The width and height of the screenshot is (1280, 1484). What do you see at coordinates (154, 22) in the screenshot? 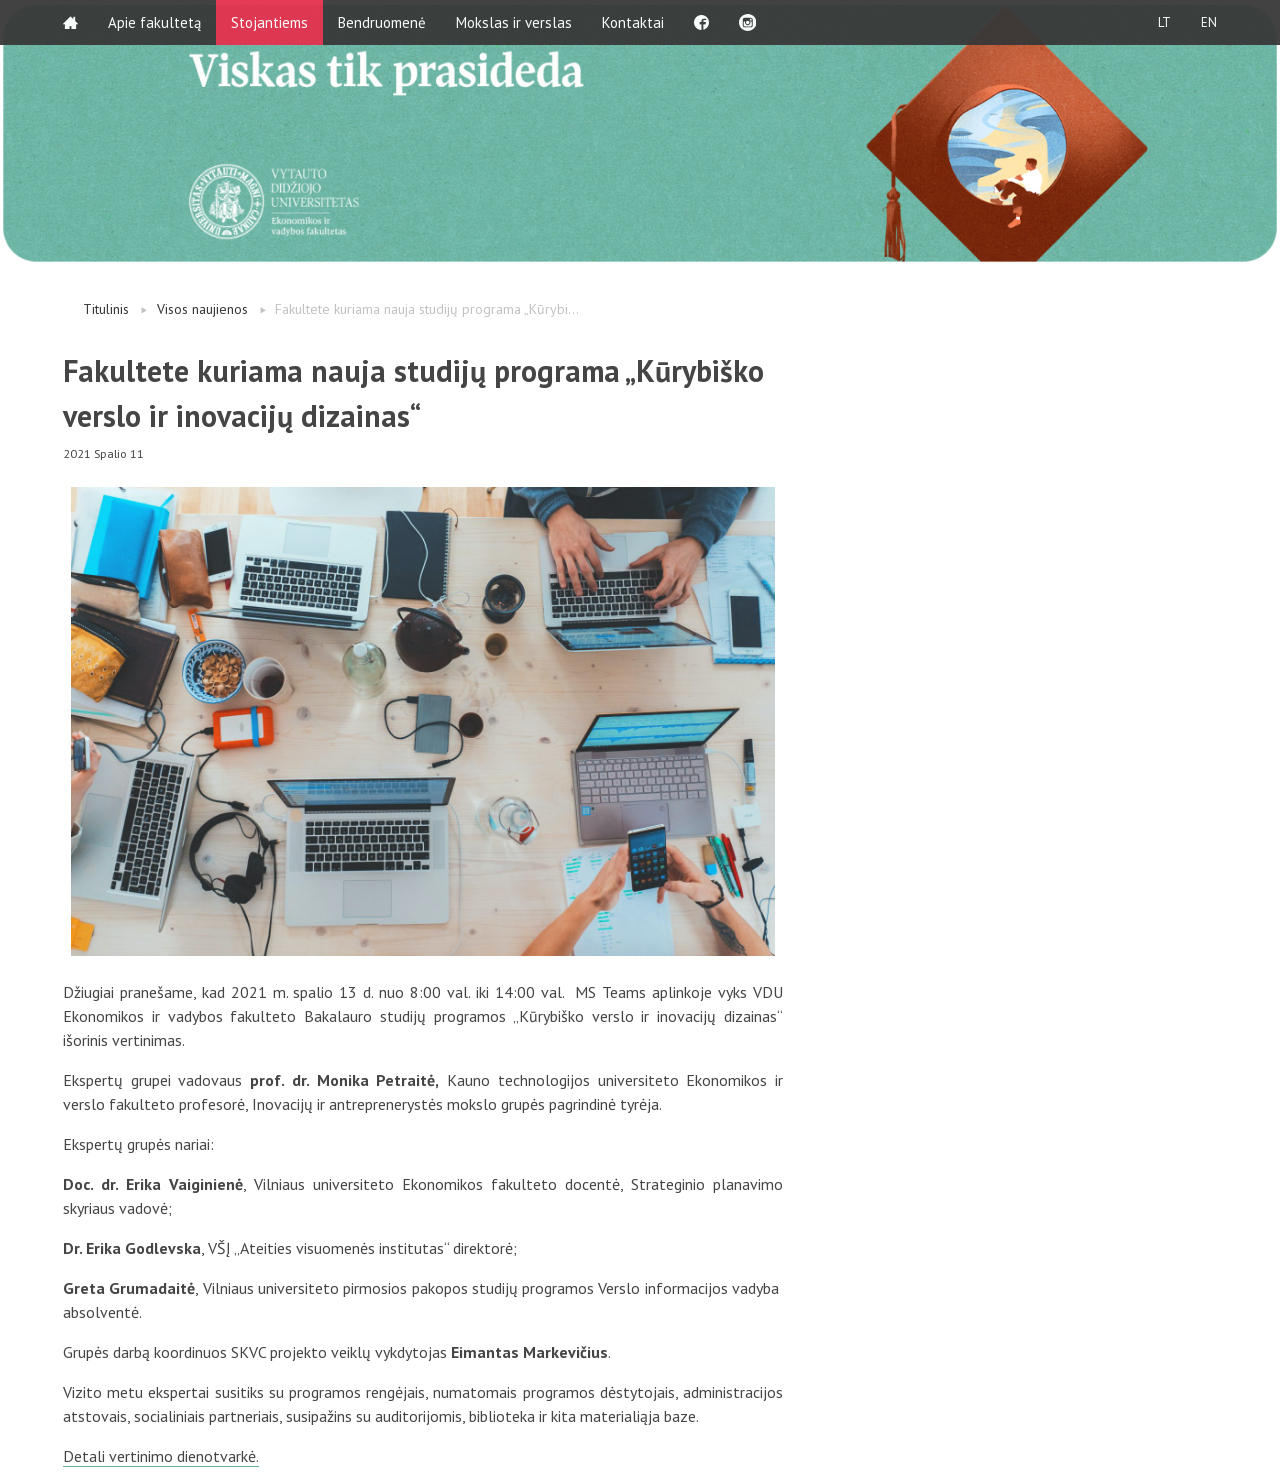
I see `Apie fakultetą` at bounding box center [154, 22].